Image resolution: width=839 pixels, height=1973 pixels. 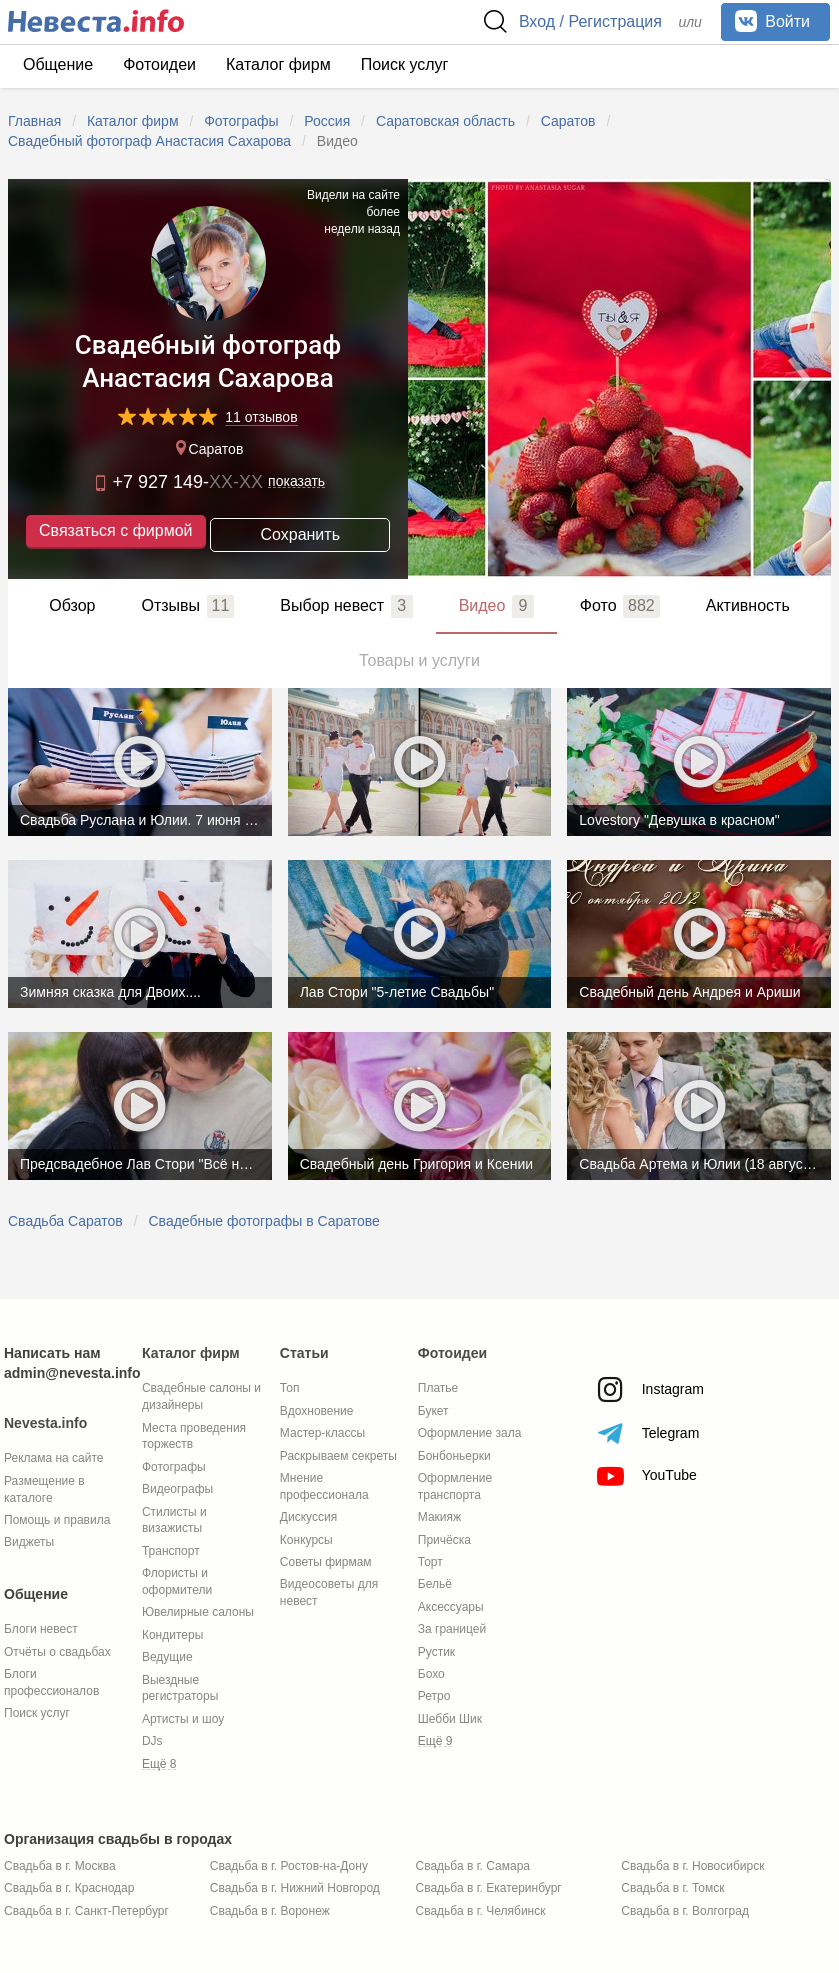 What do you see at coordinates (317, 1411) in the screenshot?
I see `Вдохновение` at bounding box center [317, 1411].